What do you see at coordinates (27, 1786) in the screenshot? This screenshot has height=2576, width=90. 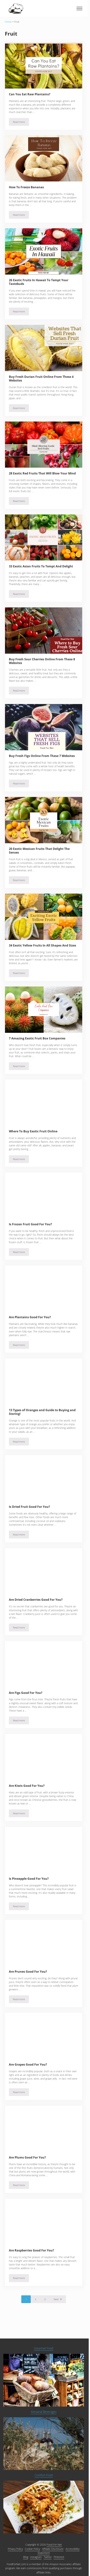 I see `Are Kiwis Good For You?` at bounding box center [27, 1786].